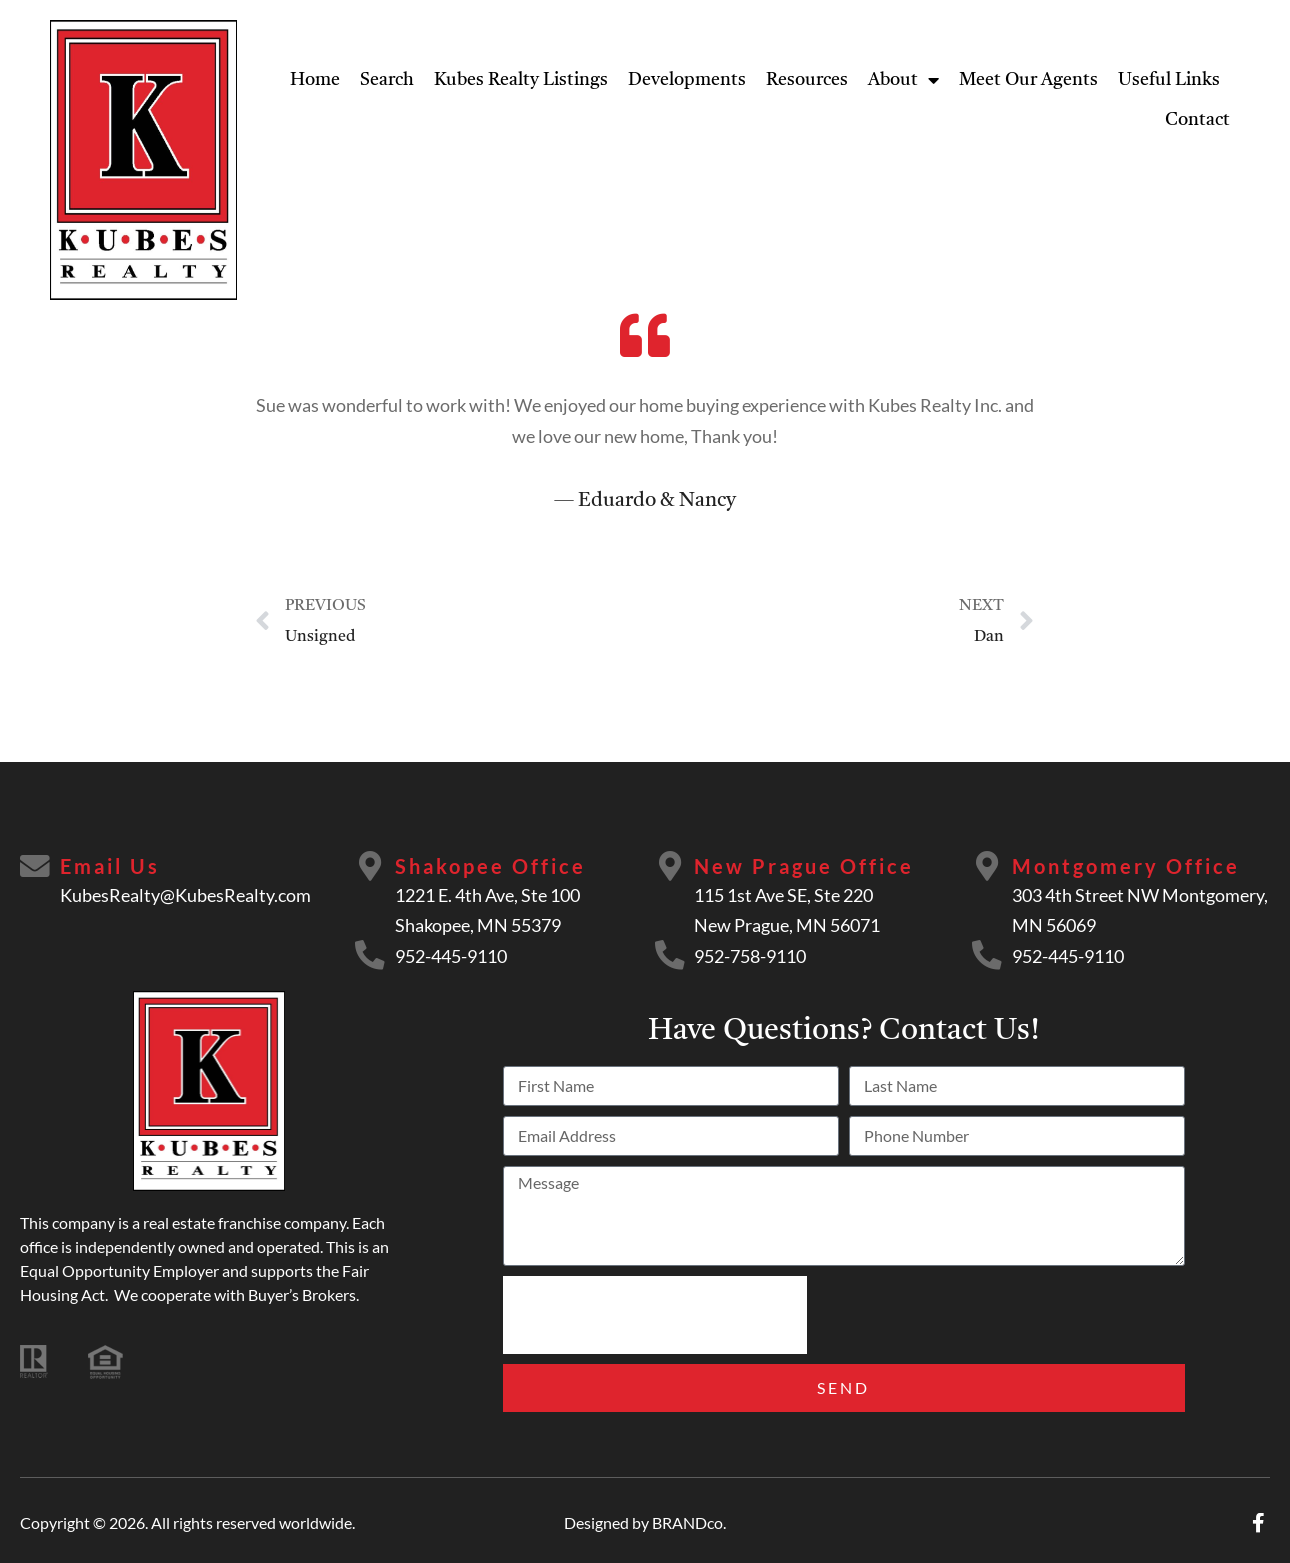 The width and height of the screenshot is (1290, 1563). I want to click on Meet Our Agents, so click(1028, 80).